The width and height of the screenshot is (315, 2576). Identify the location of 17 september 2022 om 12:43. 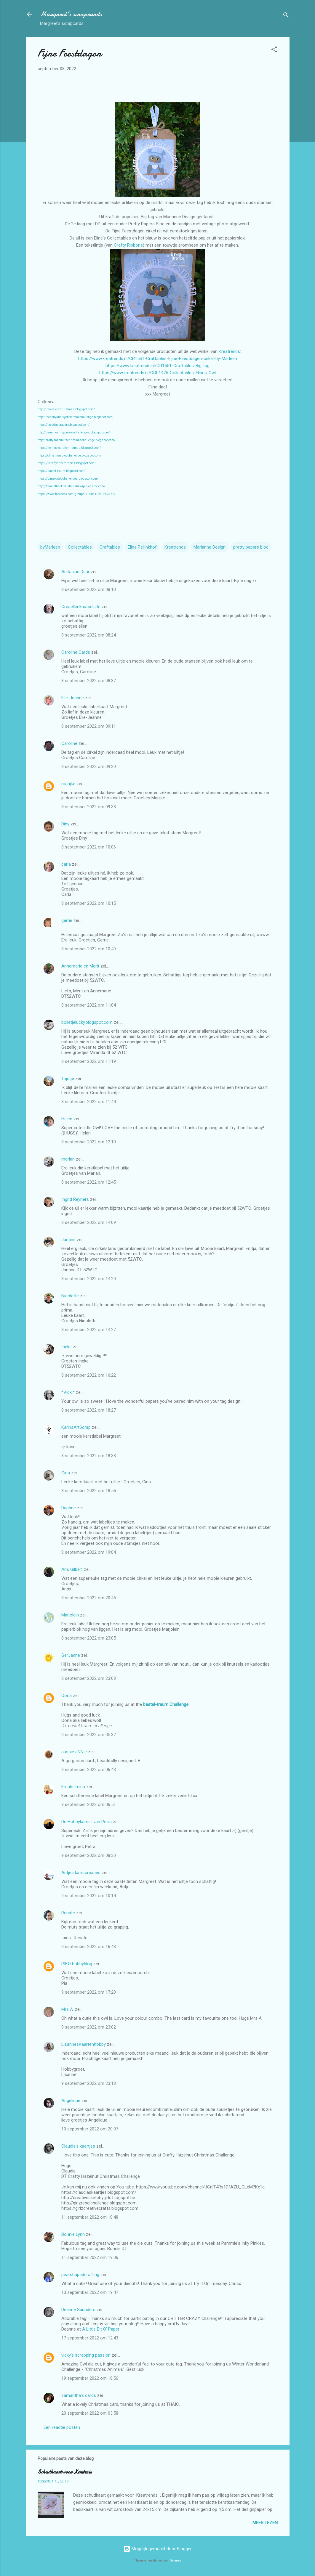
(89, 2338).